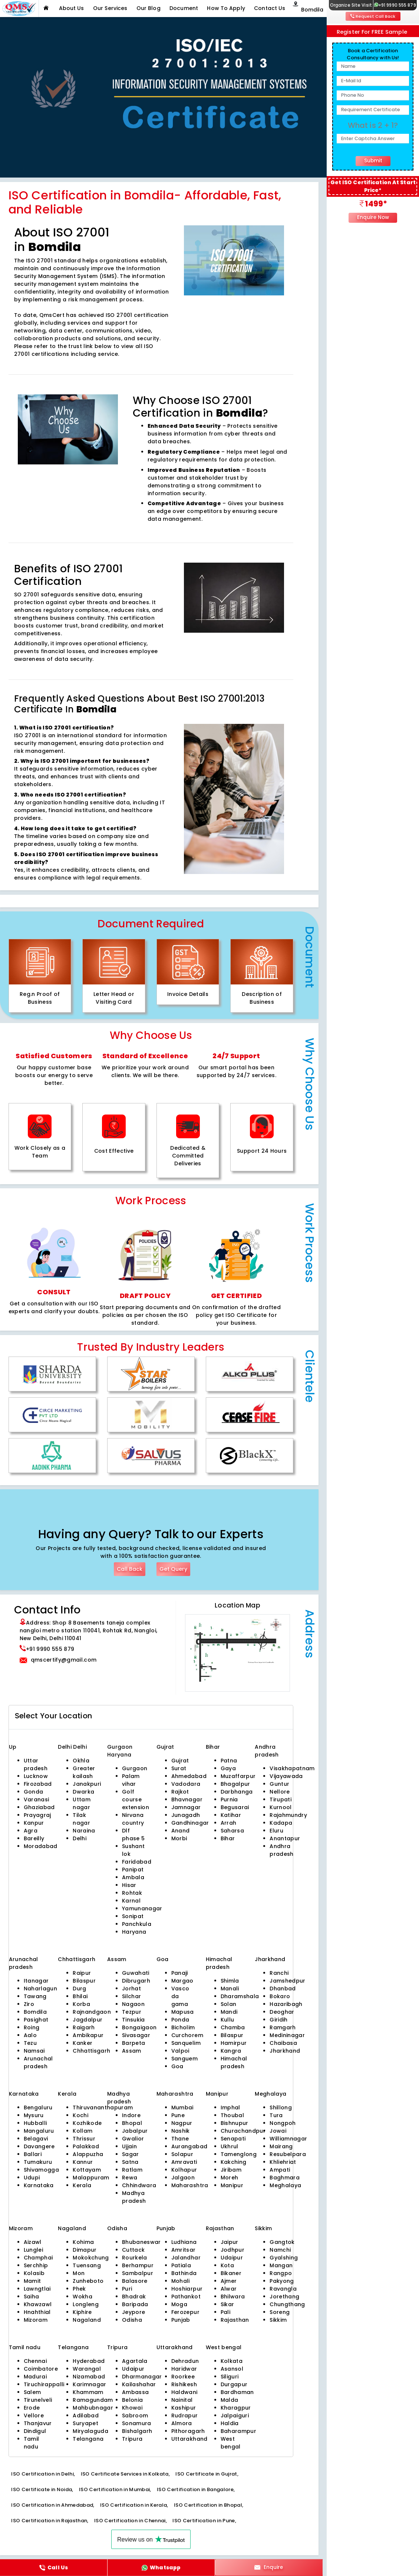  What do you see at coordinates (82, 2185) in the screenshot?
I see `Kerala` at bounding box center [82, 2185].